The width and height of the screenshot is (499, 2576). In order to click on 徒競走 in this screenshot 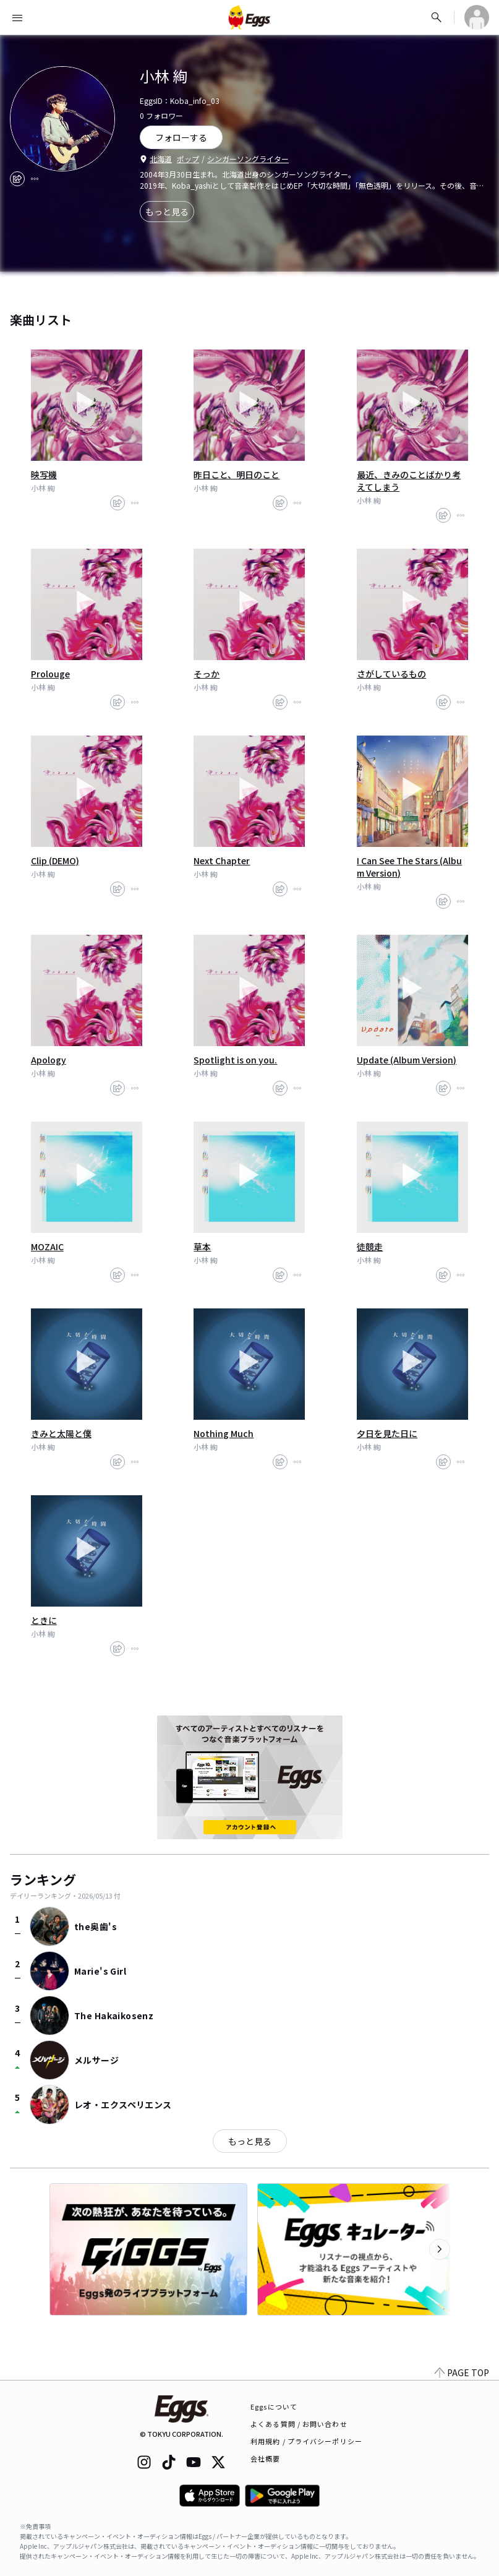, I will do `click(370, 1246)`.